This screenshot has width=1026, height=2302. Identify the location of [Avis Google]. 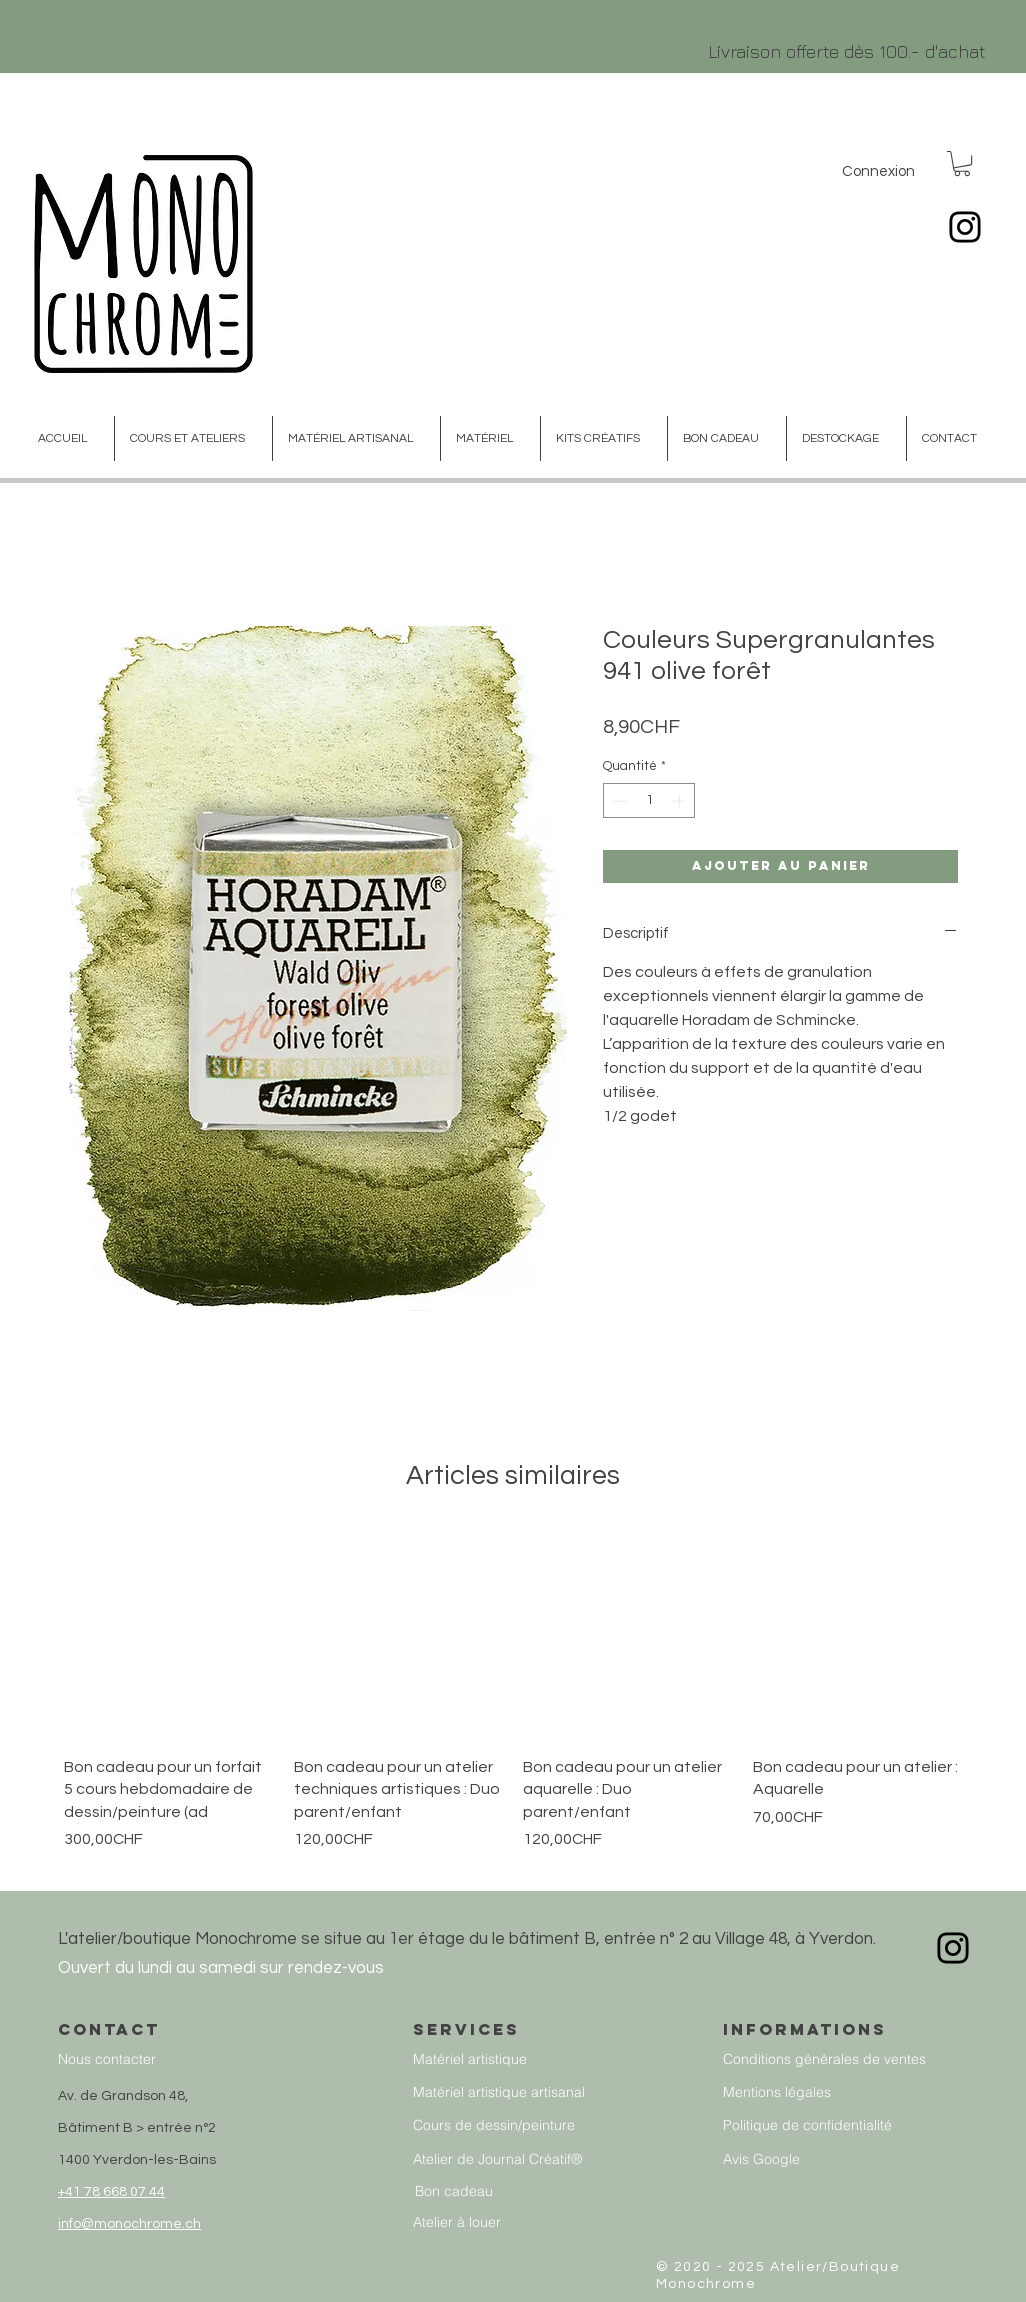
(859, 2159).